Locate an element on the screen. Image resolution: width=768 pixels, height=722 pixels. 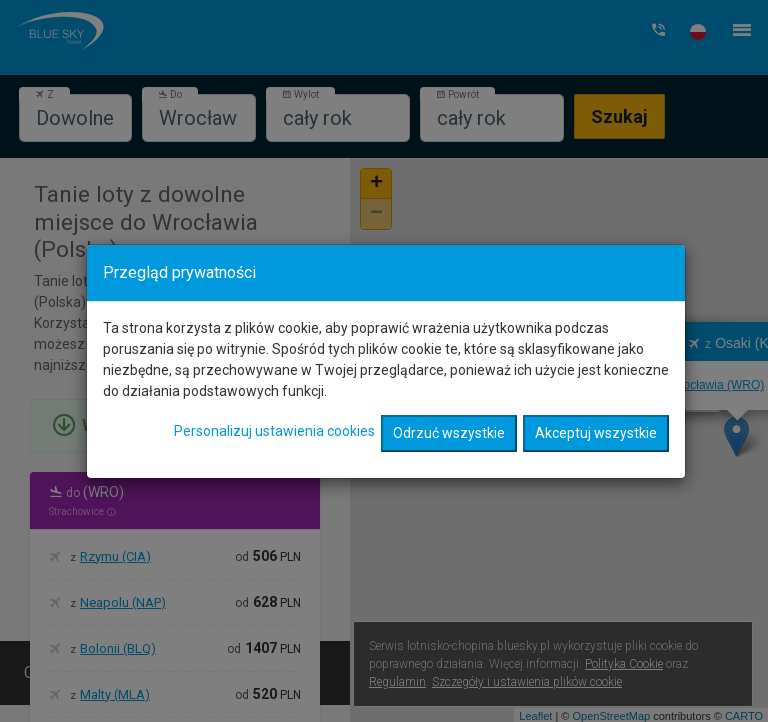
+ [button] is located at coordinates (376, 184).